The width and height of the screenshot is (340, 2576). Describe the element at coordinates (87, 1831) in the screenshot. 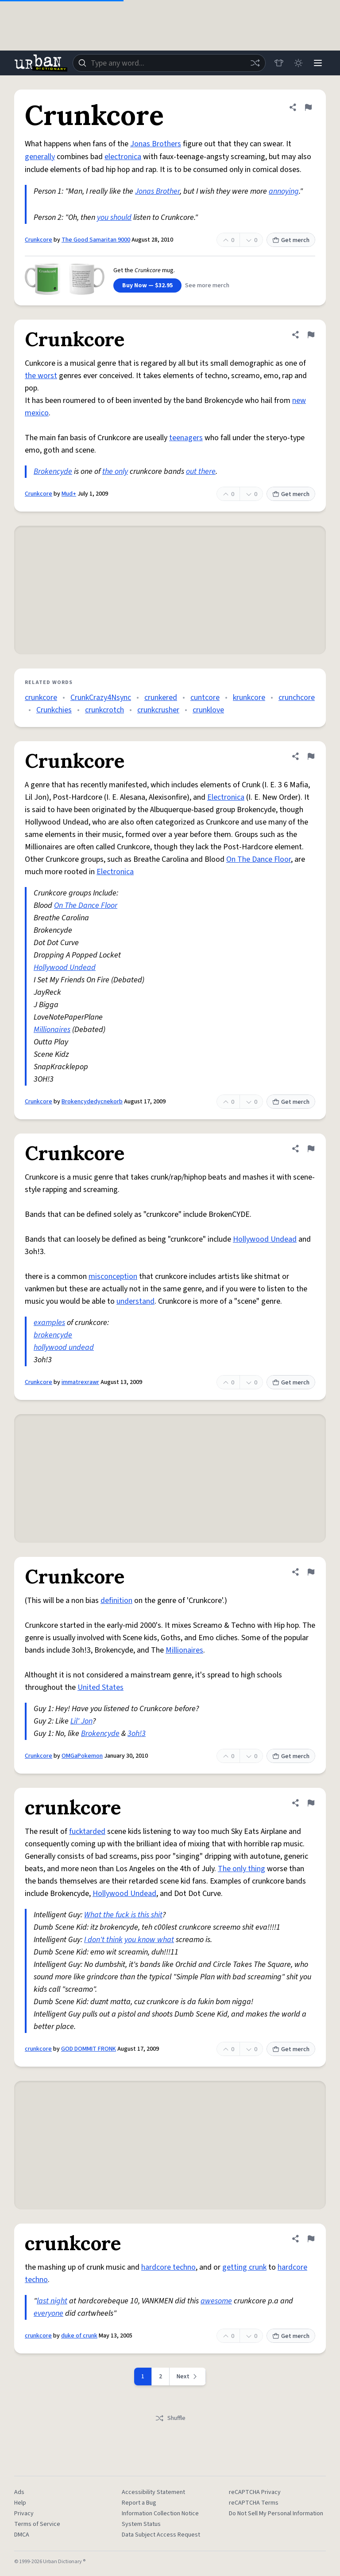

I see `fucktarded` at that location.